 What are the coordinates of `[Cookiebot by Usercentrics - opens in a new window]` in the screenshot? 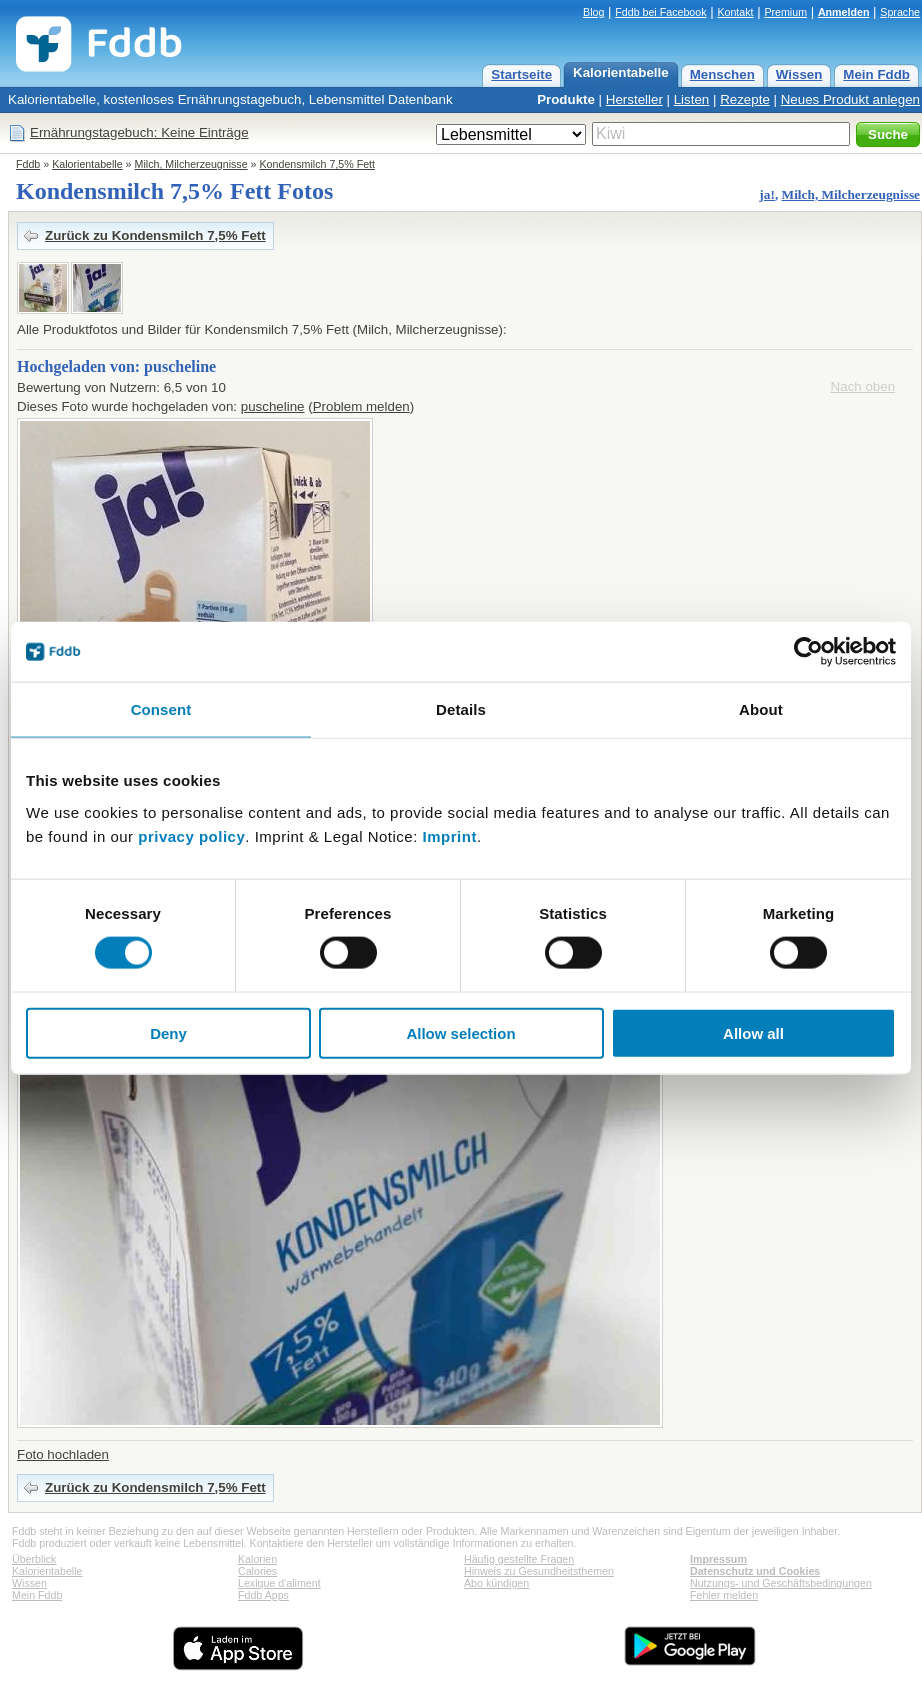 It's located at (808, 652).